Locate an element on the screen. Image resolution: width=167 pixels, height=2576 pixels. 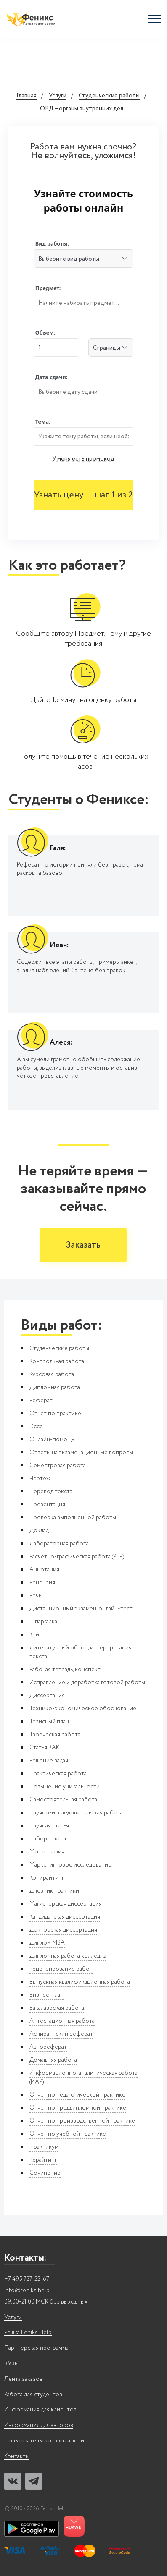
Тезисный план is located at coordinates (49, 1721).